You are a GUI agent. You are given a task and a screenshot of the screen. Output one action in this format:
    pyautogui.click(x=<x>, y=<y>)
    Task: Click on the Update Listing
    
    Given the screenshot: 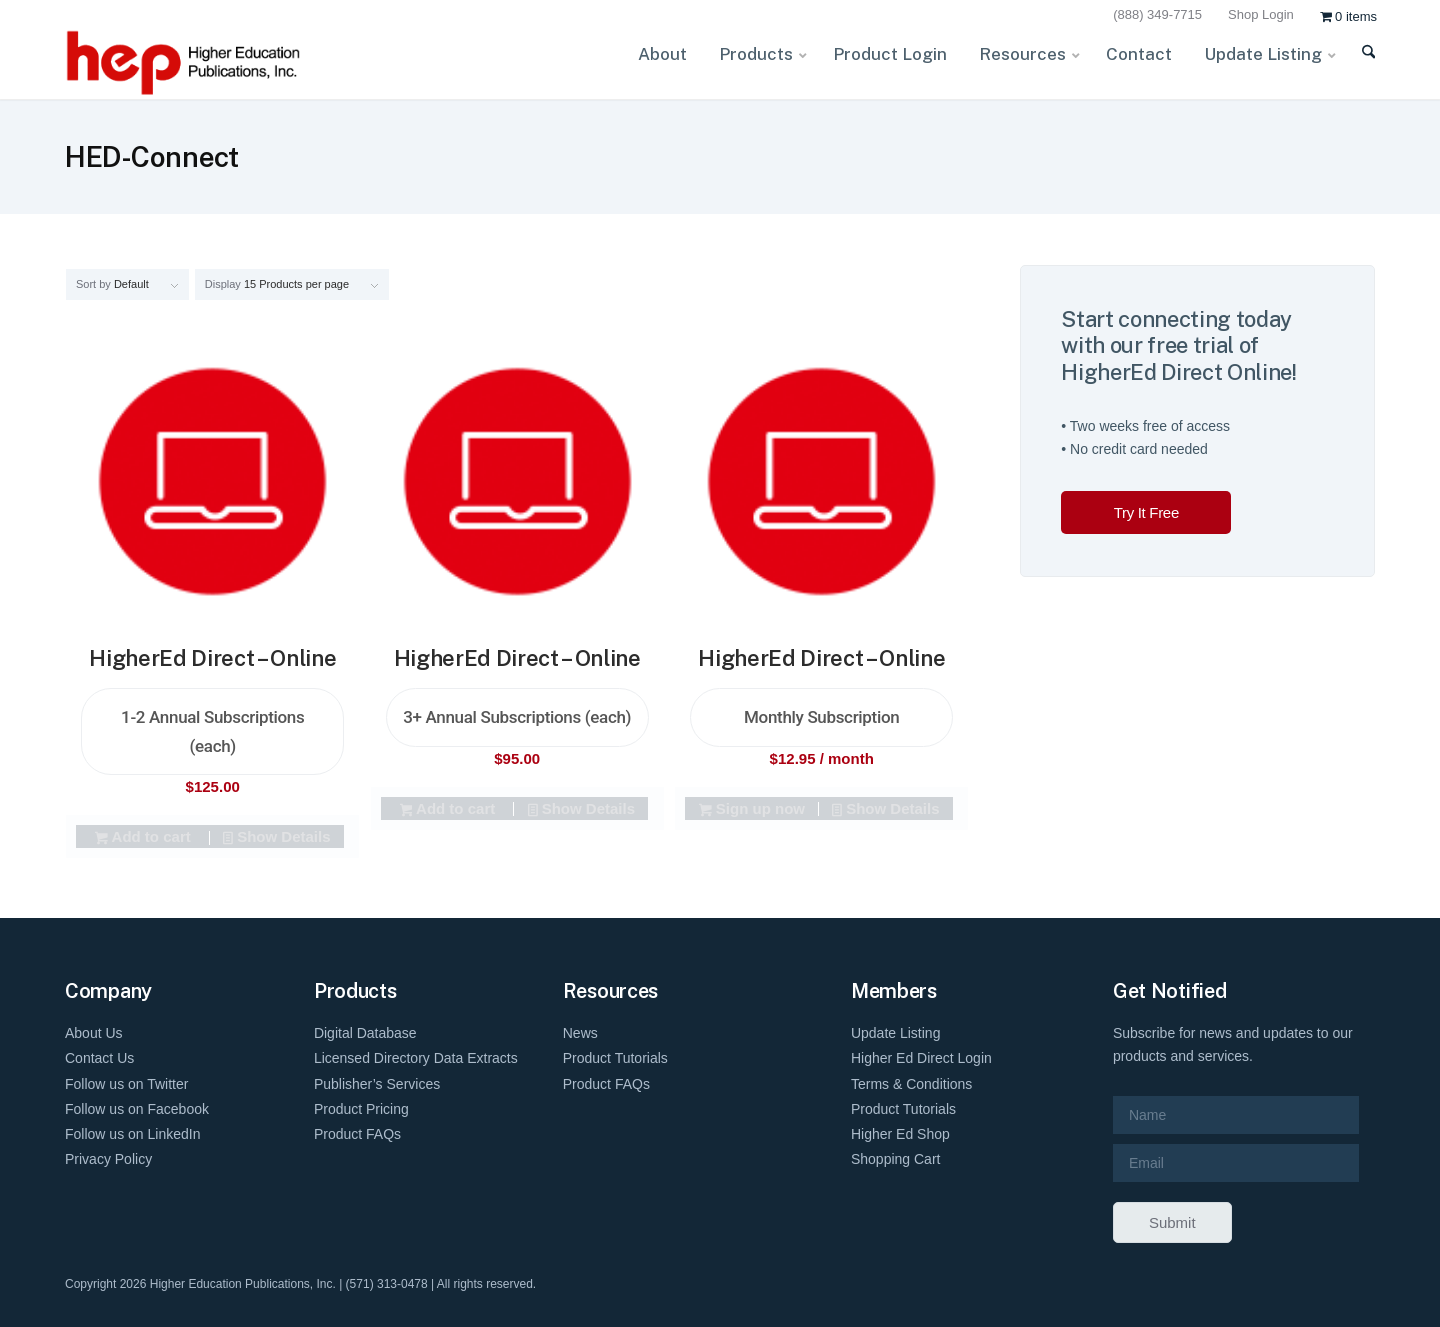 What is the action you would take?
    pyautogui.click(x=896, y=1033)
    